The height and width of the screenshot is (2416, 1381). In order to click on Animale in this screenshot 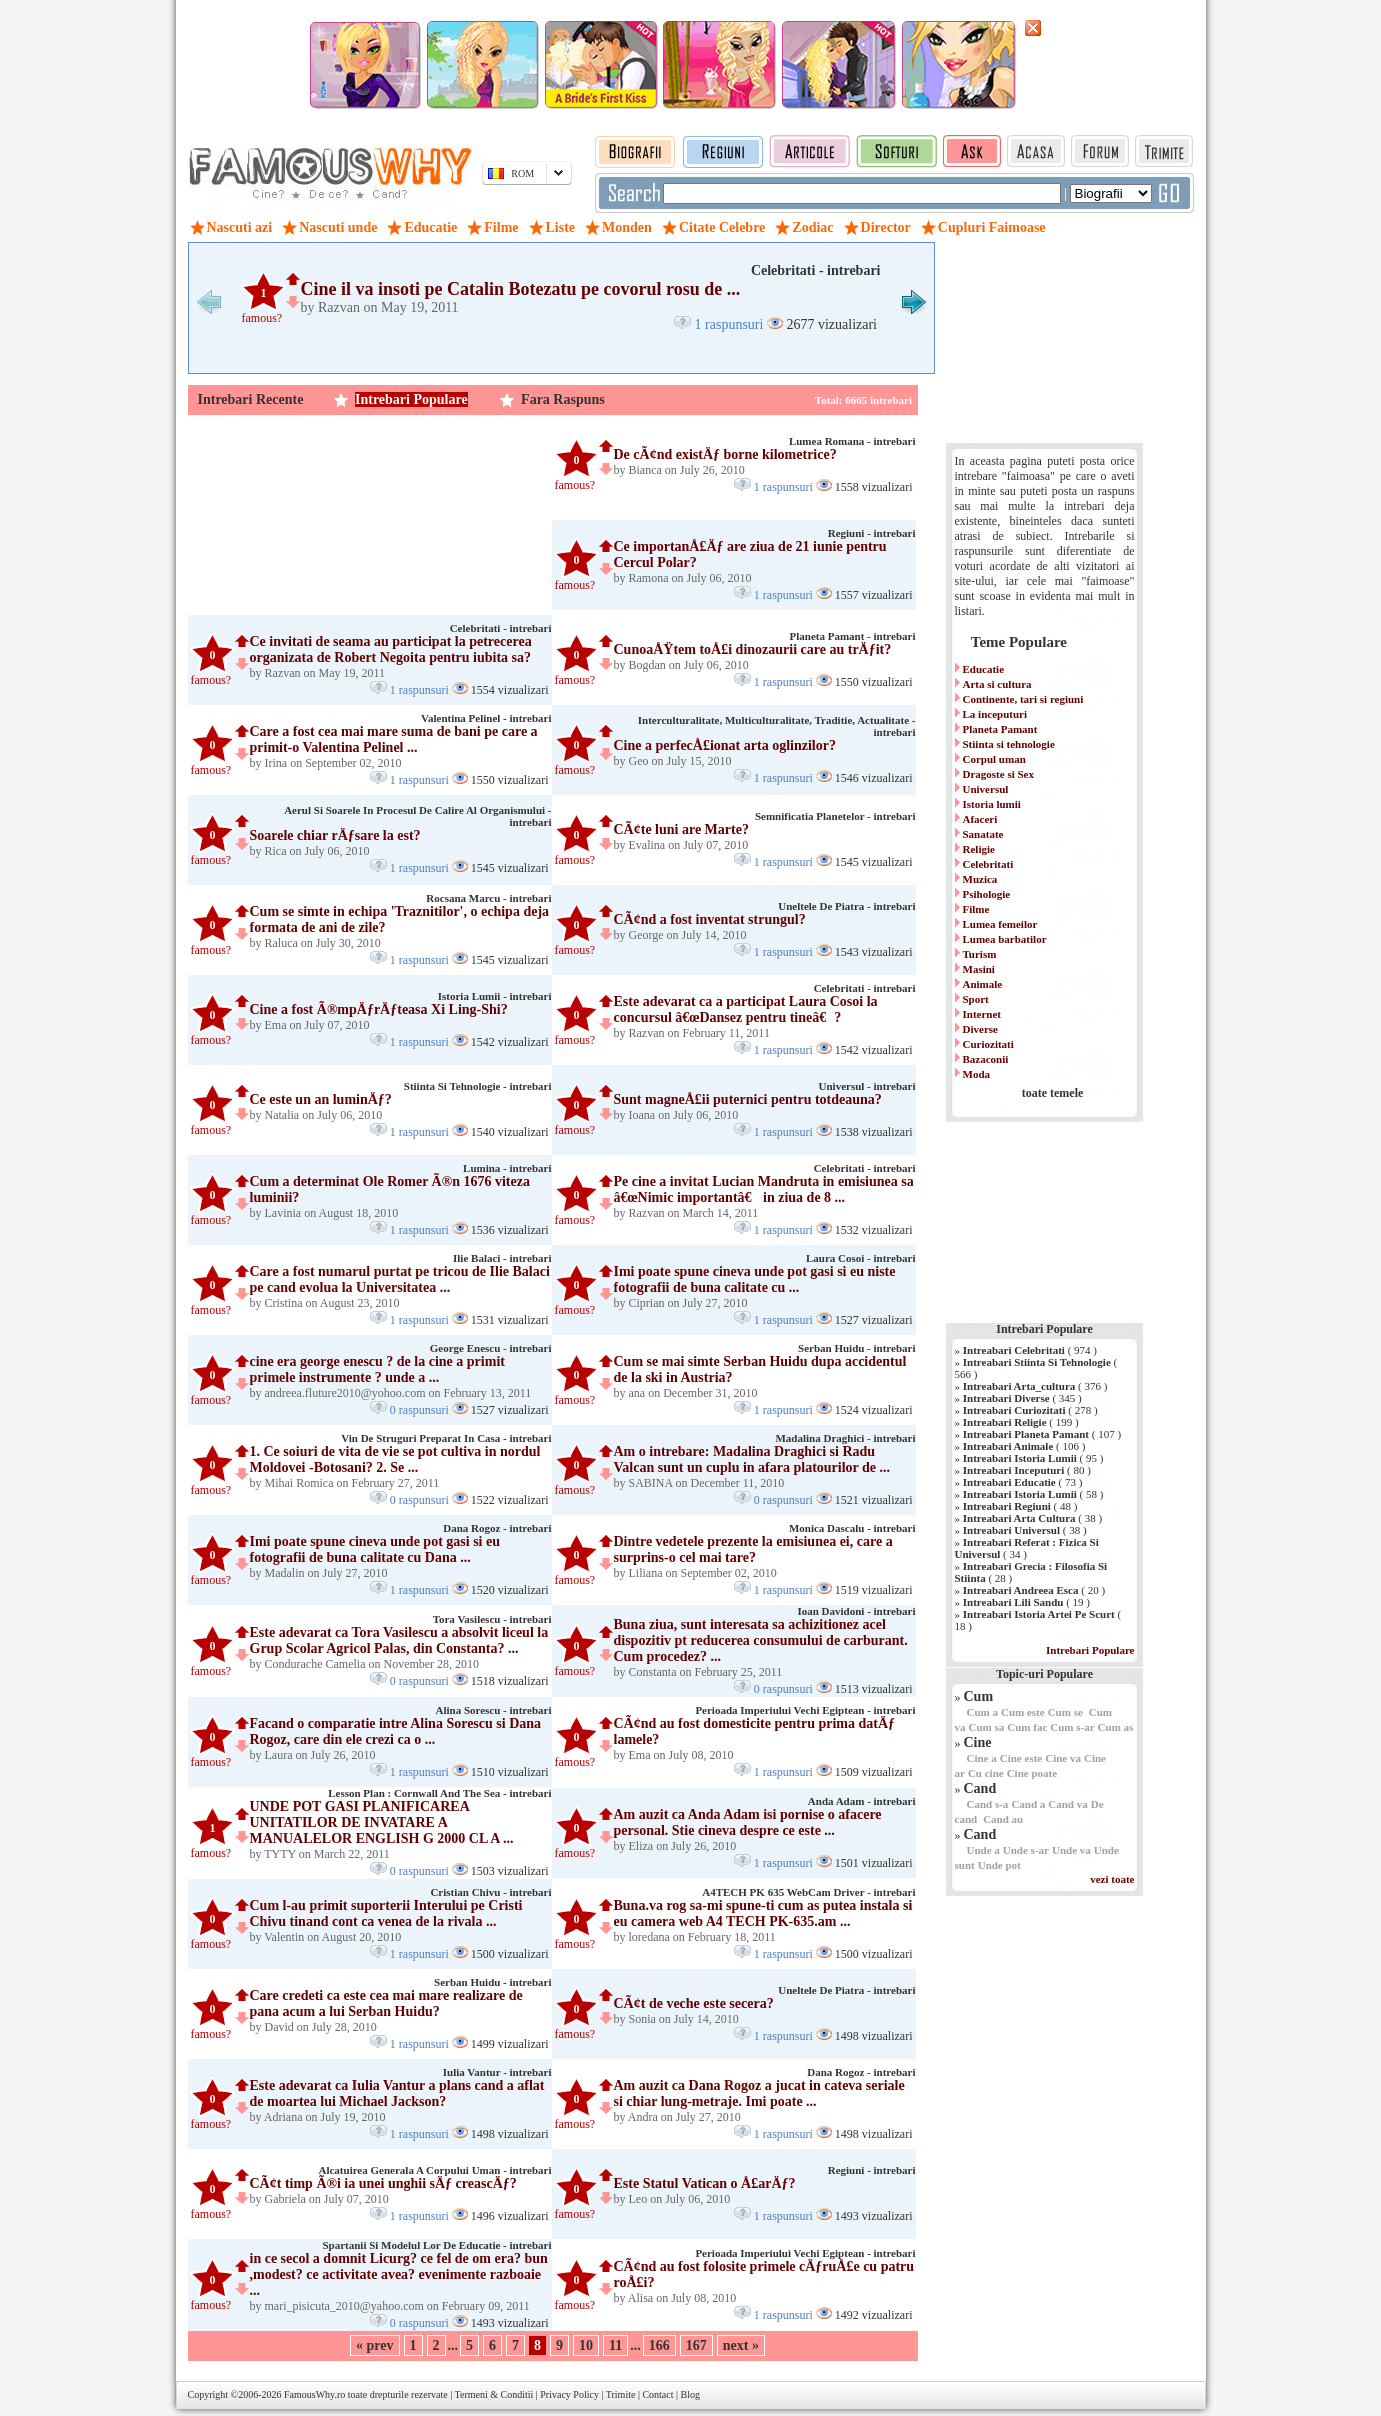, I will do `click(983, 984)`.